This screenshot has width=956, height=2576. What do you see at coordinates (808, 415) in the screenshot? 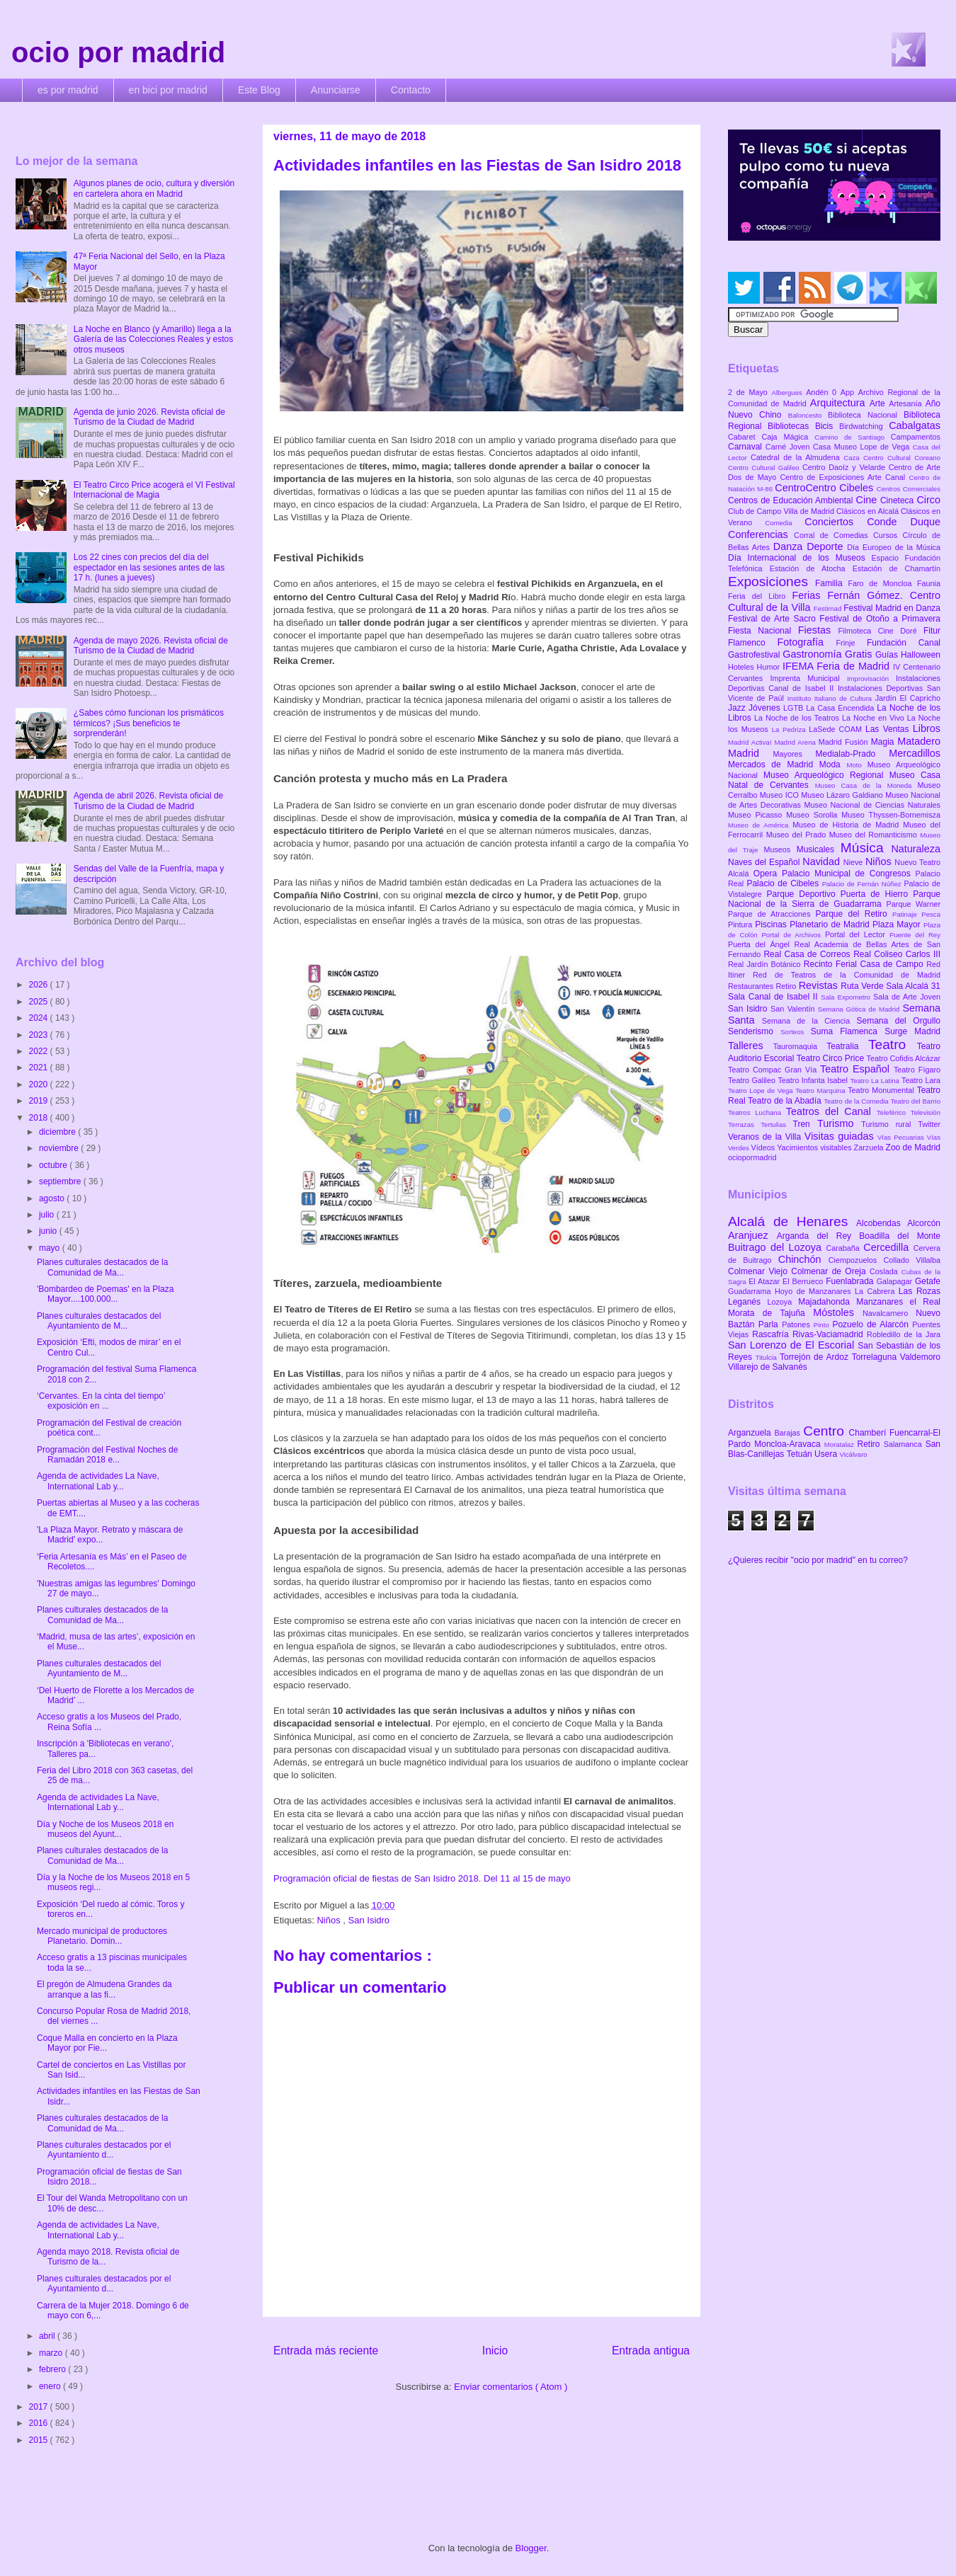
I see `Baloncesto` at bounding box center [808, 415].